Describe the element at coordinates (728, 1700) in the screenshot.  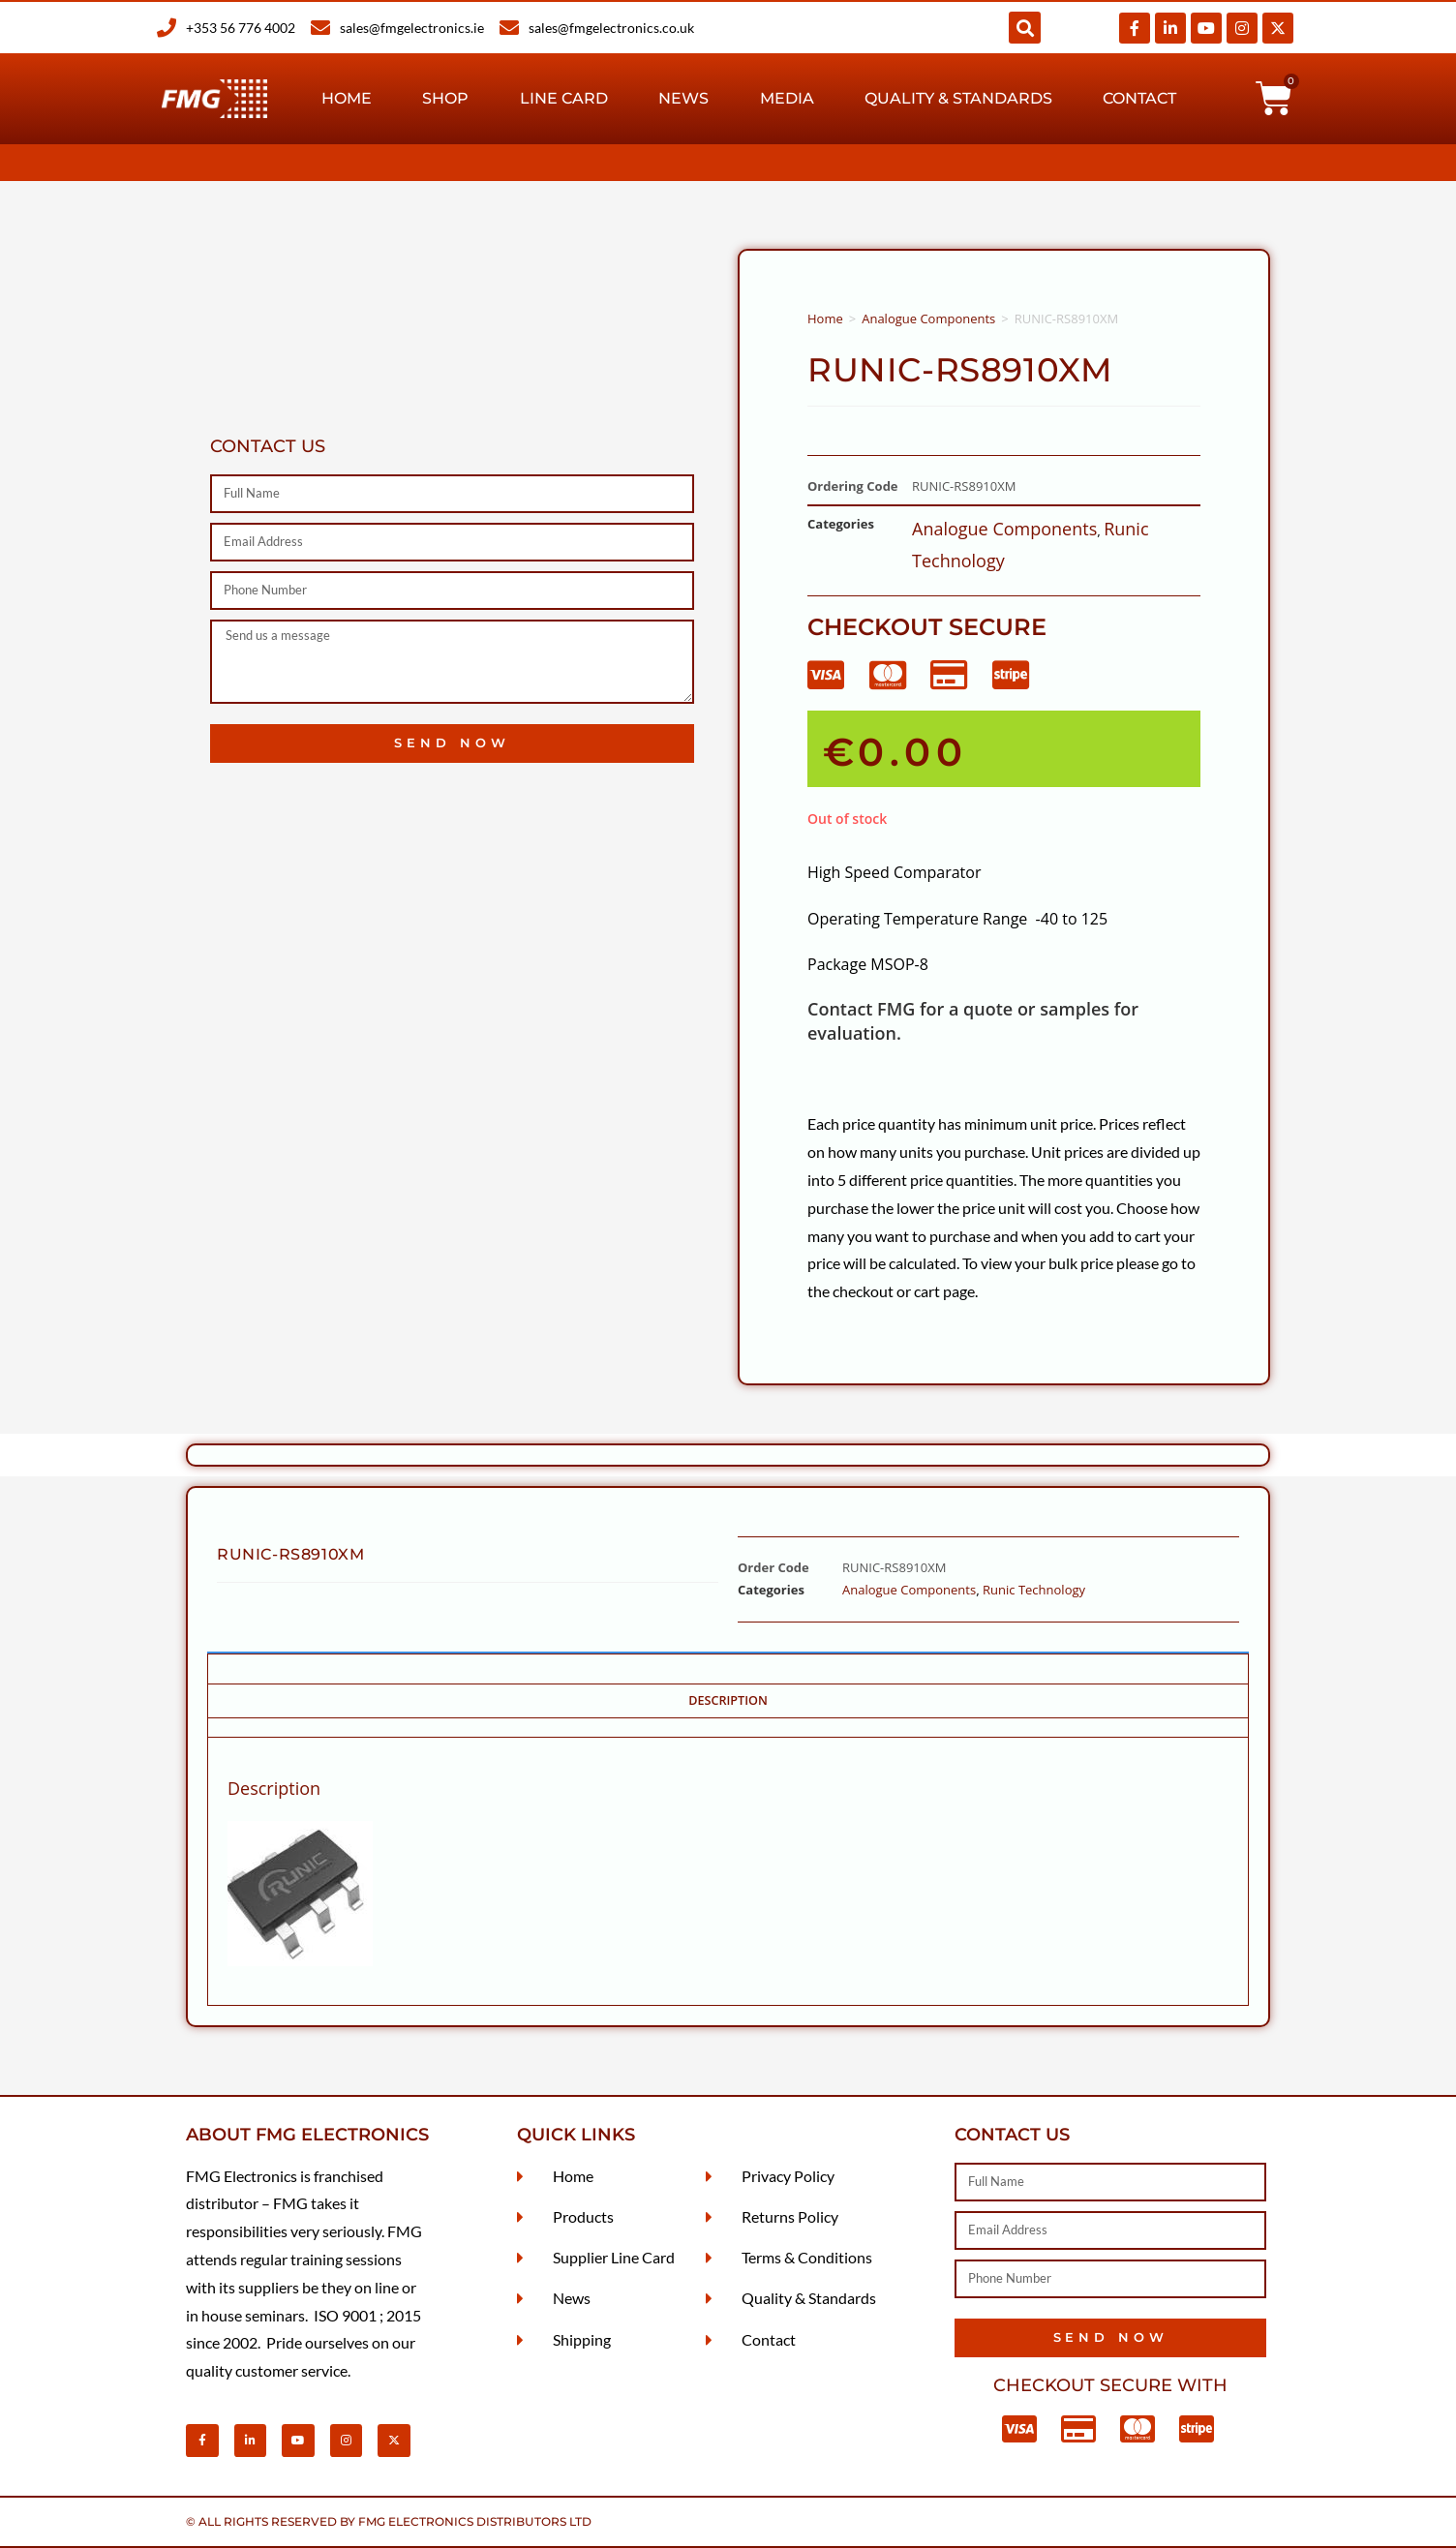
I see `Description [tab]` at that location.